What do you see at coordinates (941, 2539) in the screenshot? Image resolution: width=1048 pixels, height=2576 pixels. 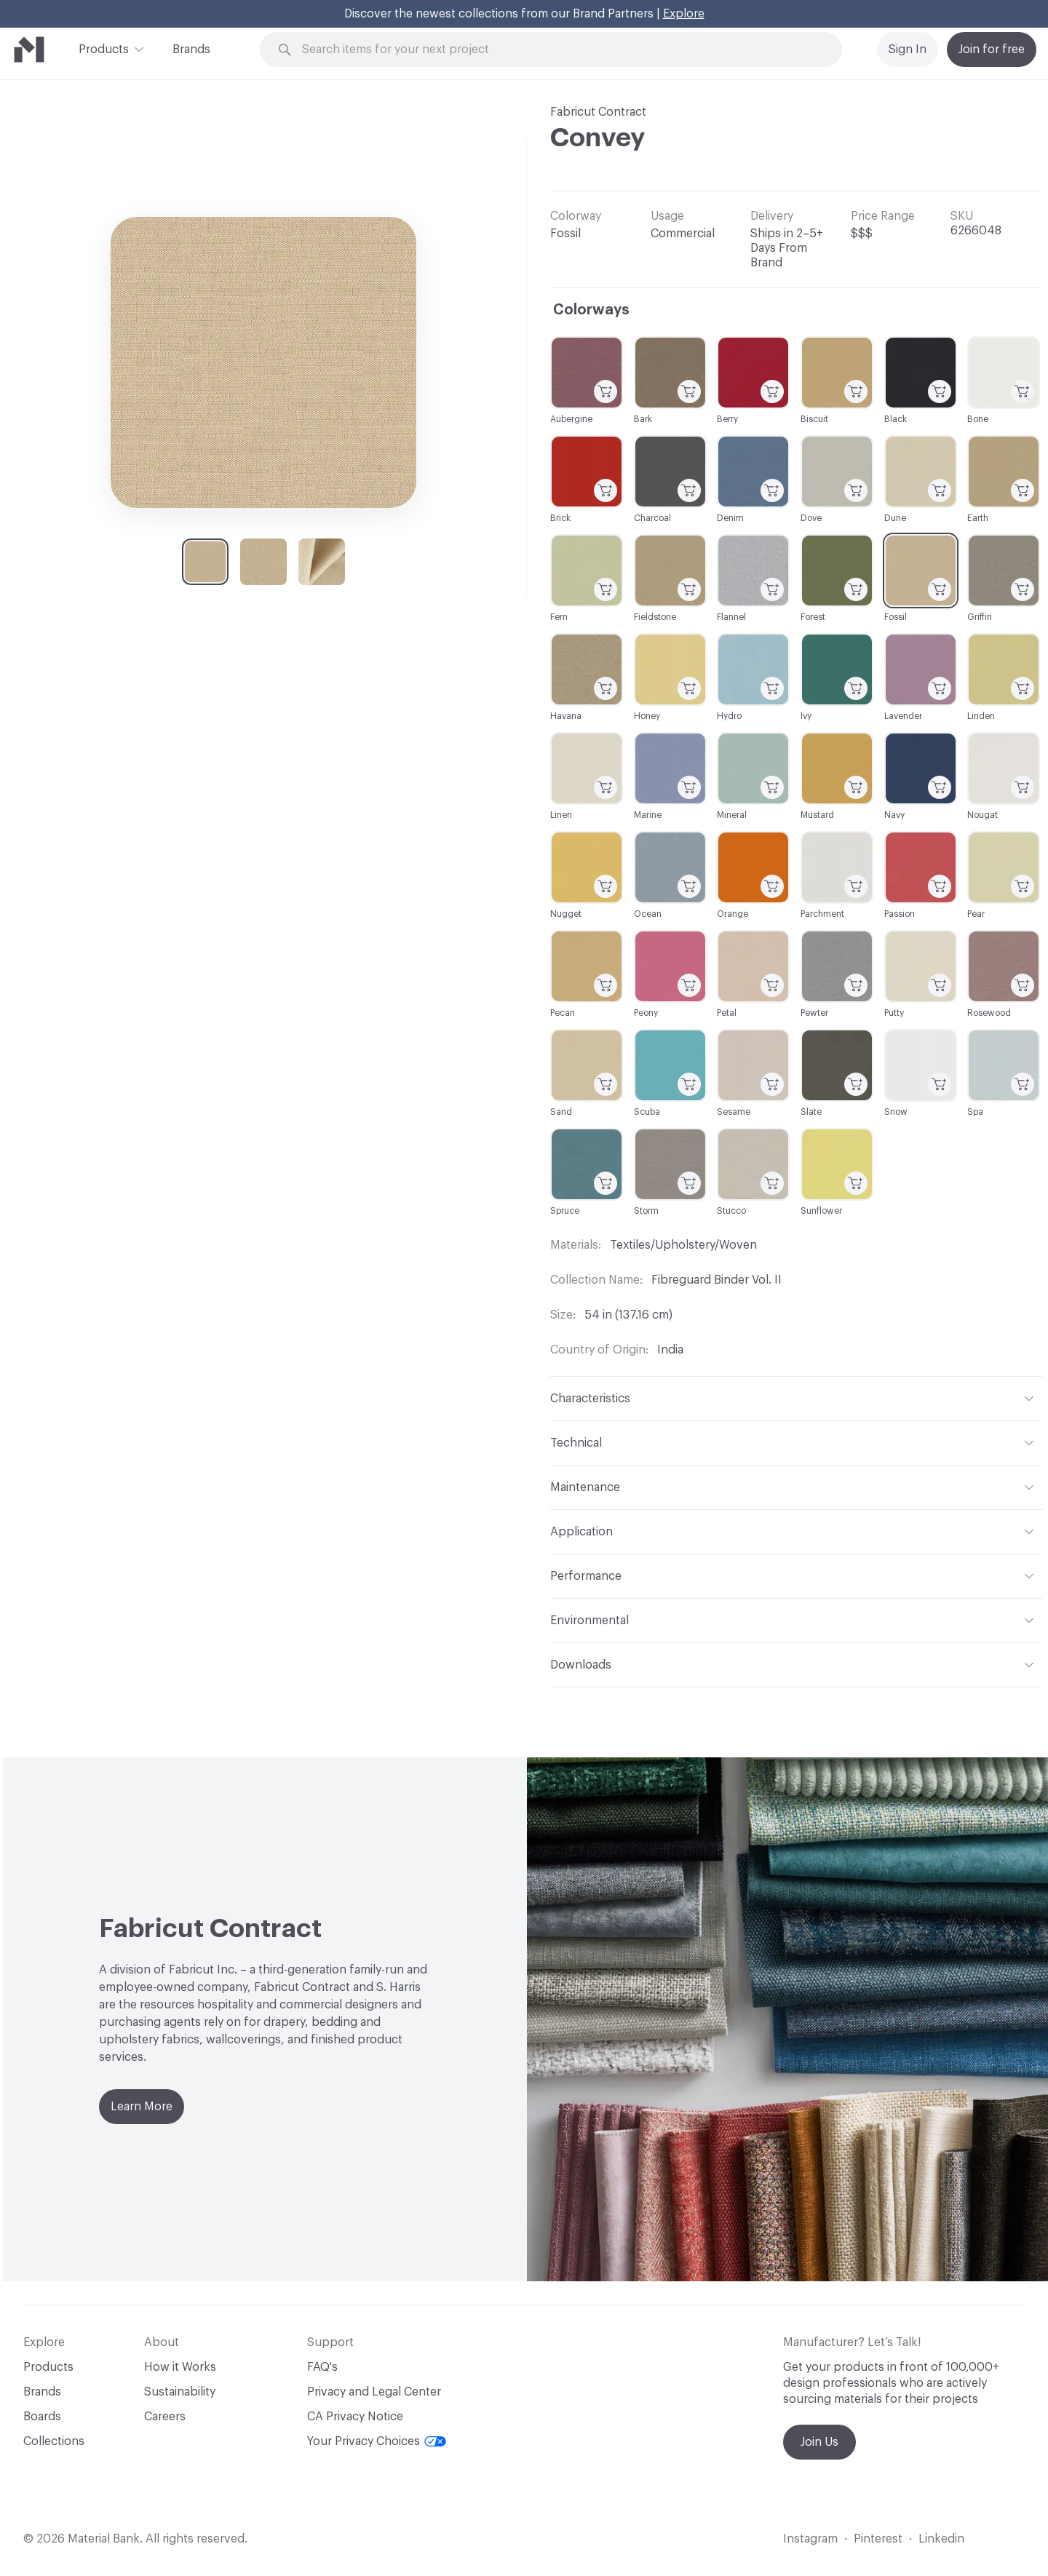 I see `Linkedin` at bounding box center [941, 2539].